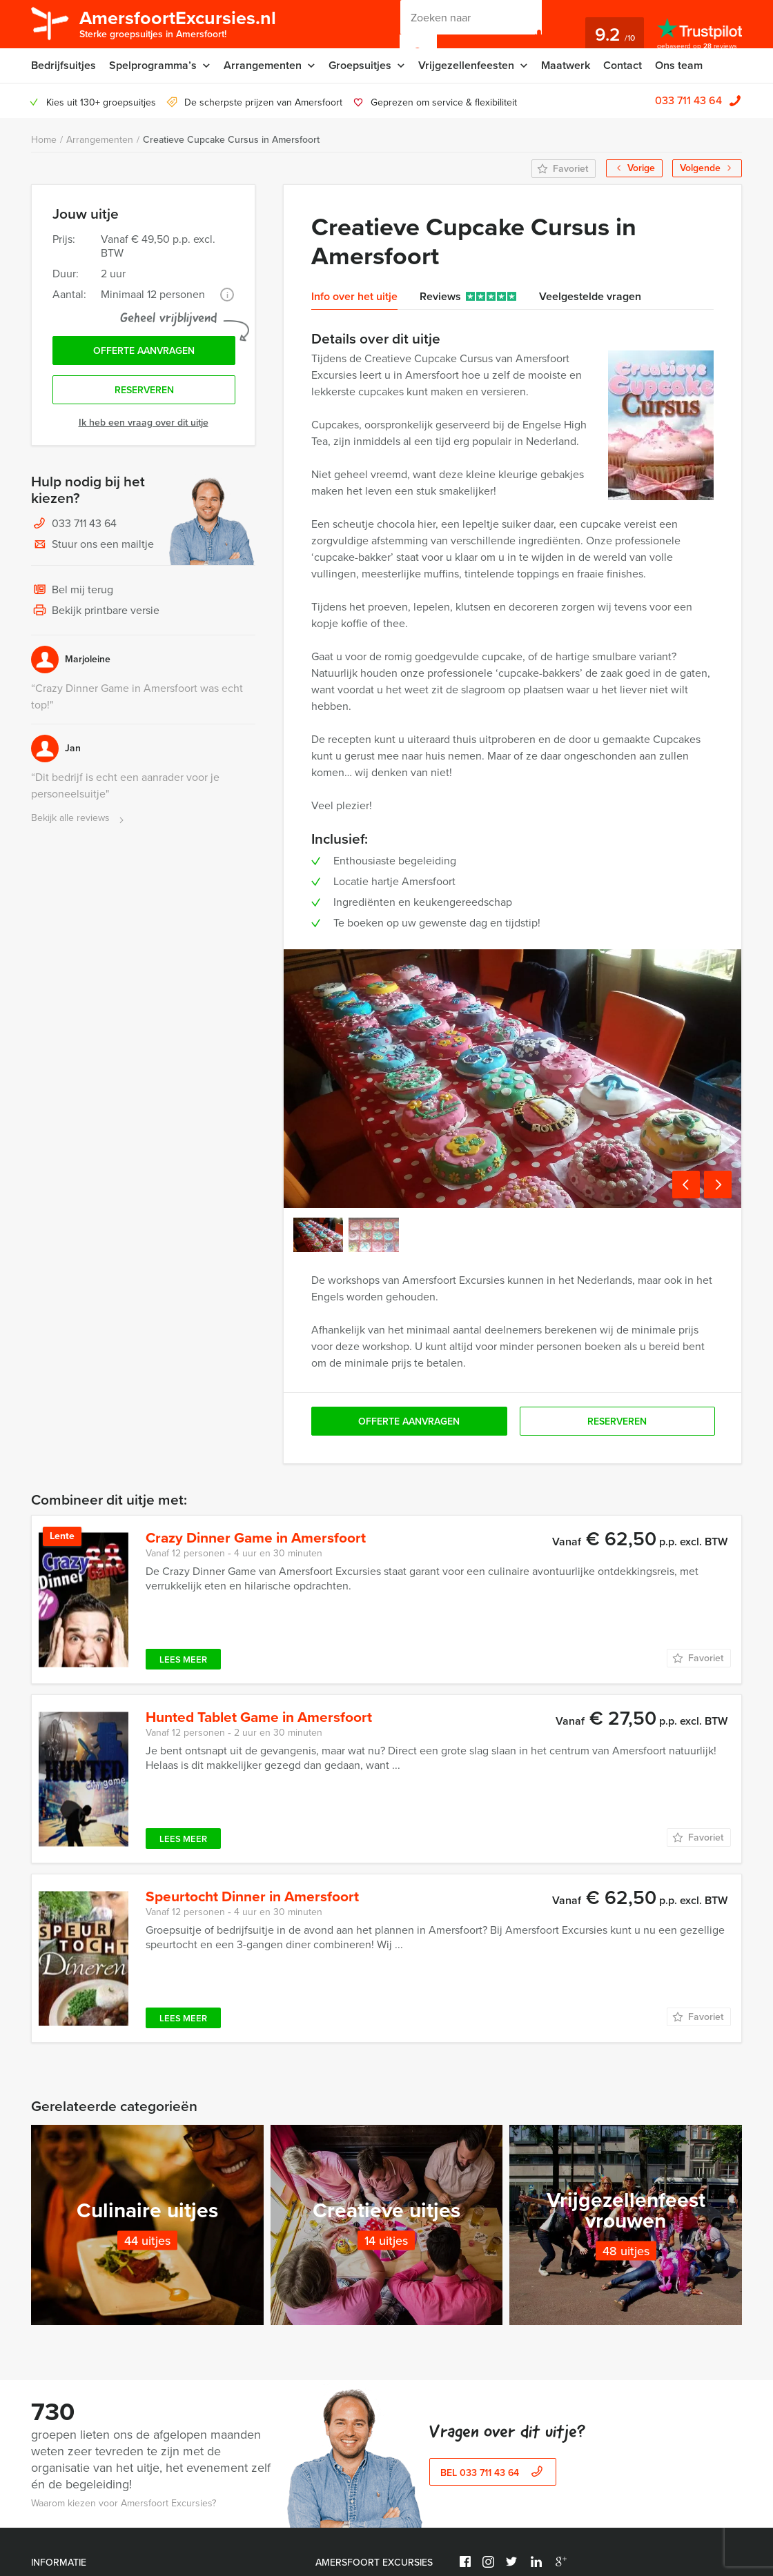 The height and width of the screenshot is (2576, 773). What do you see at coordinates (79, 818) in the screenshot?
I see `Bekijk alle reviews` at bounding box center [79, 818].